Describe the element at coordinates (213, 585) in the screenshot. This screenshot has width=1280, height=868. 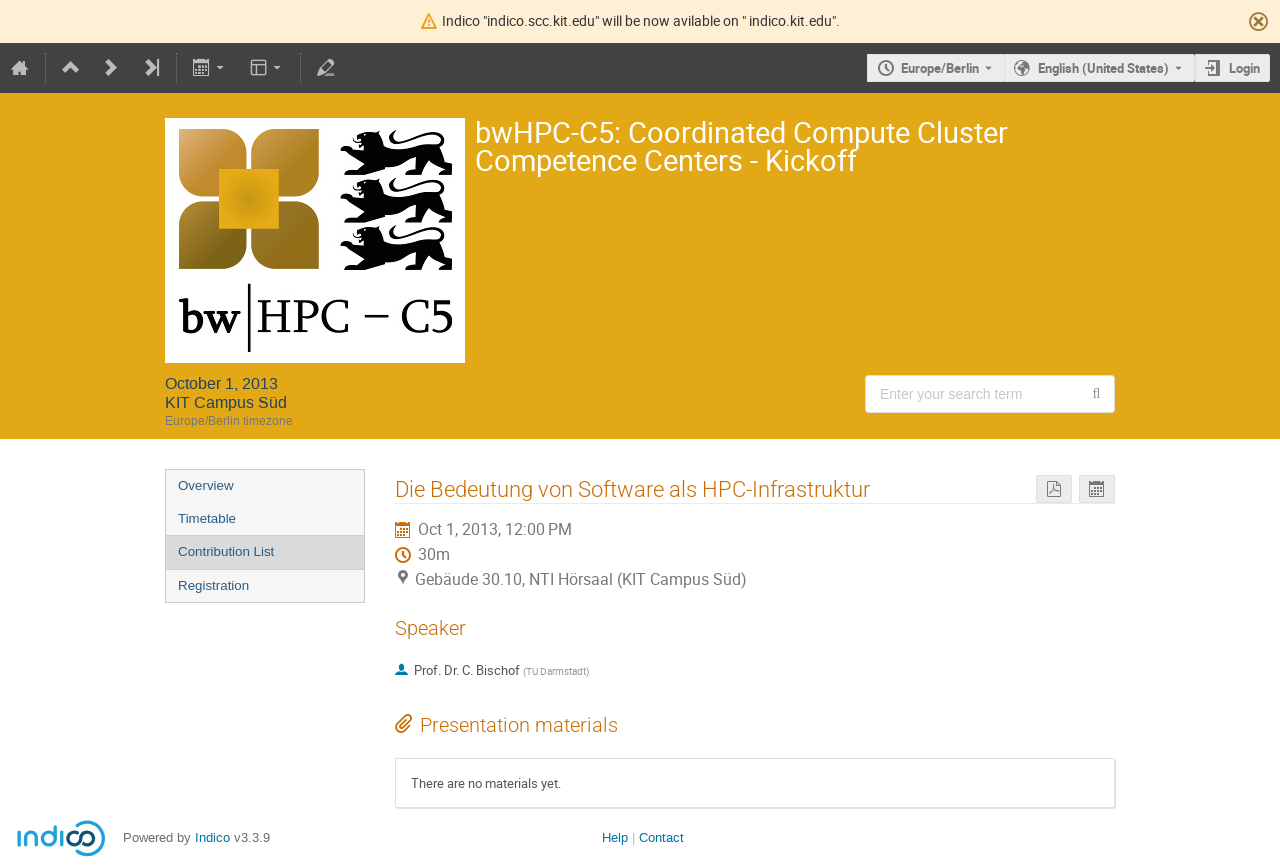
I see `Registration` at that location.